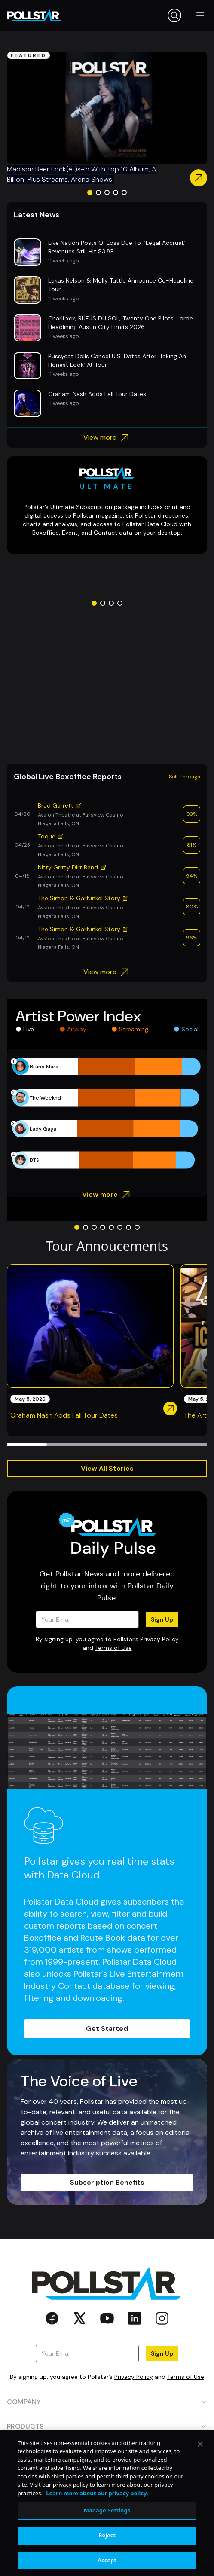 The height and width of the screenshot is (2576, 214). I want to click on [Go to slide 8], so click(137, 1227).